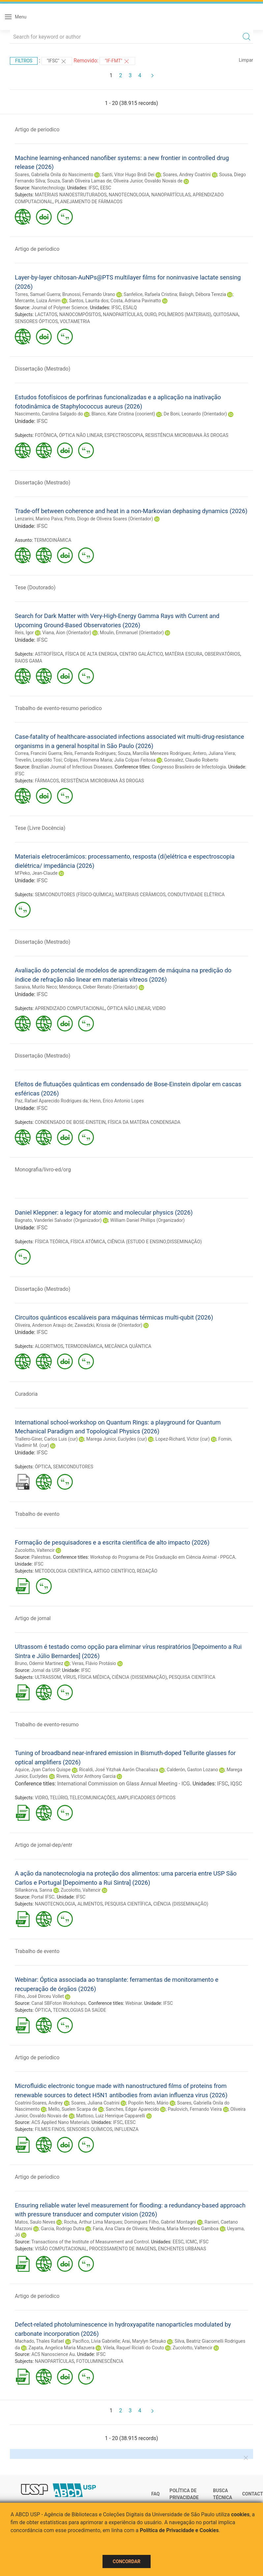  What do you see at coordinates (40, 828) in the screenshot?
I see `Tese (Livre Docência)` at bounding box center [40, 828].